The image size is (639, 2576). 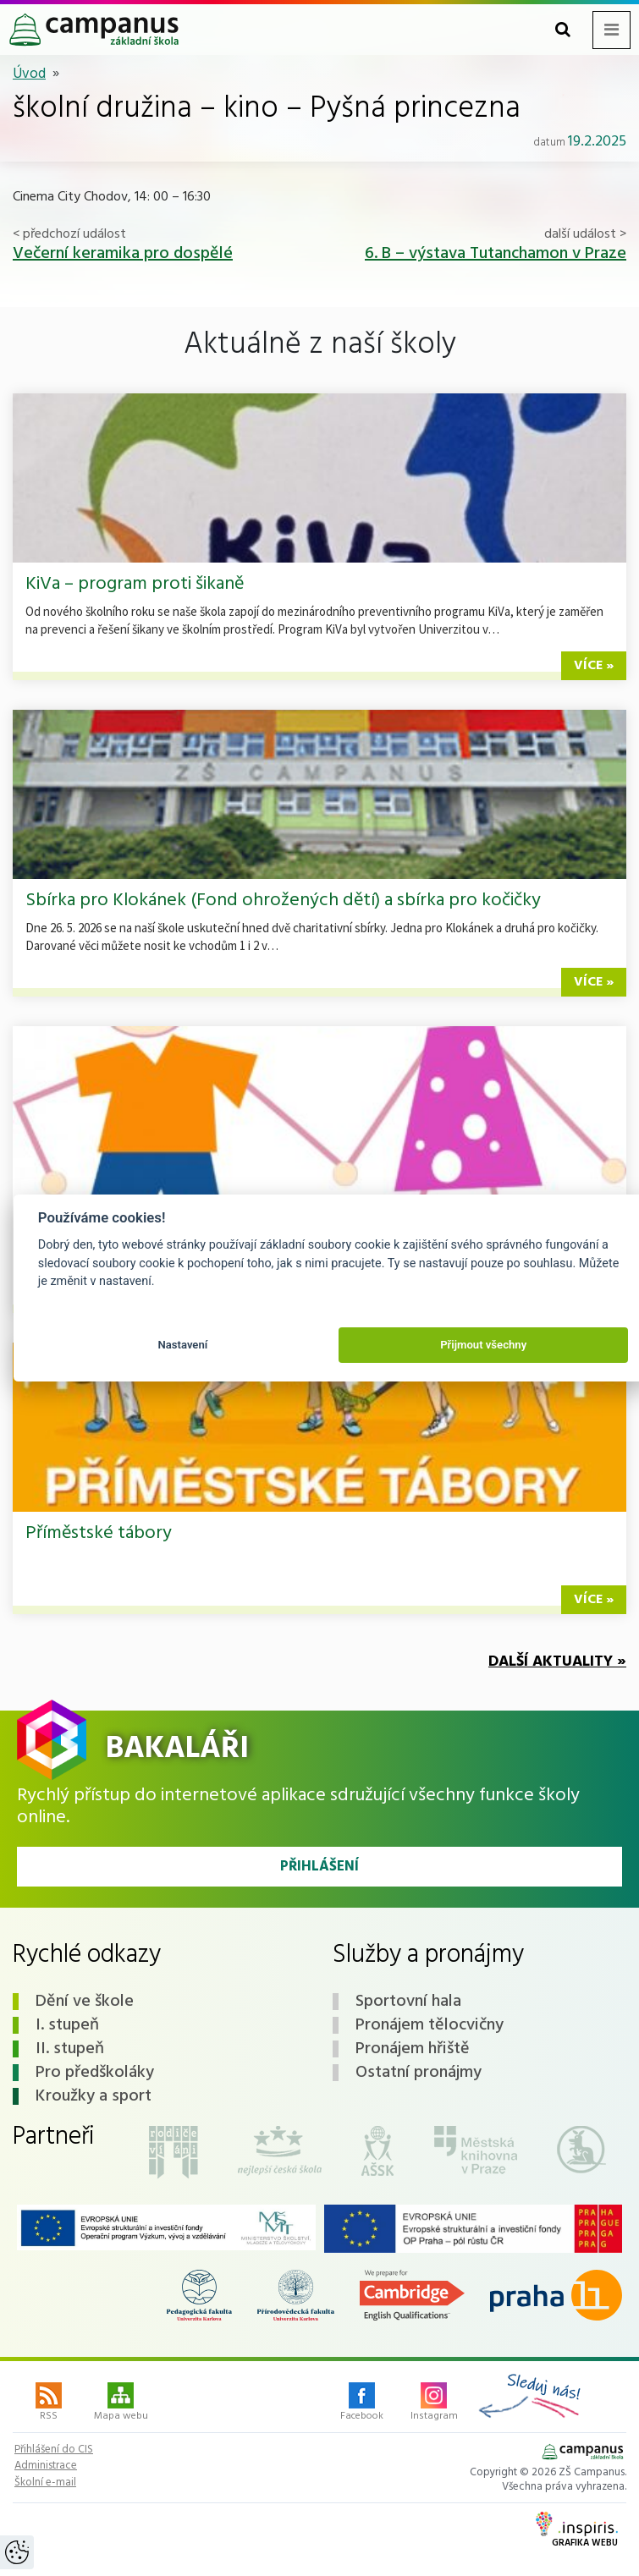 I want to click on Dění ve škole, so click(x=85, y=2001).